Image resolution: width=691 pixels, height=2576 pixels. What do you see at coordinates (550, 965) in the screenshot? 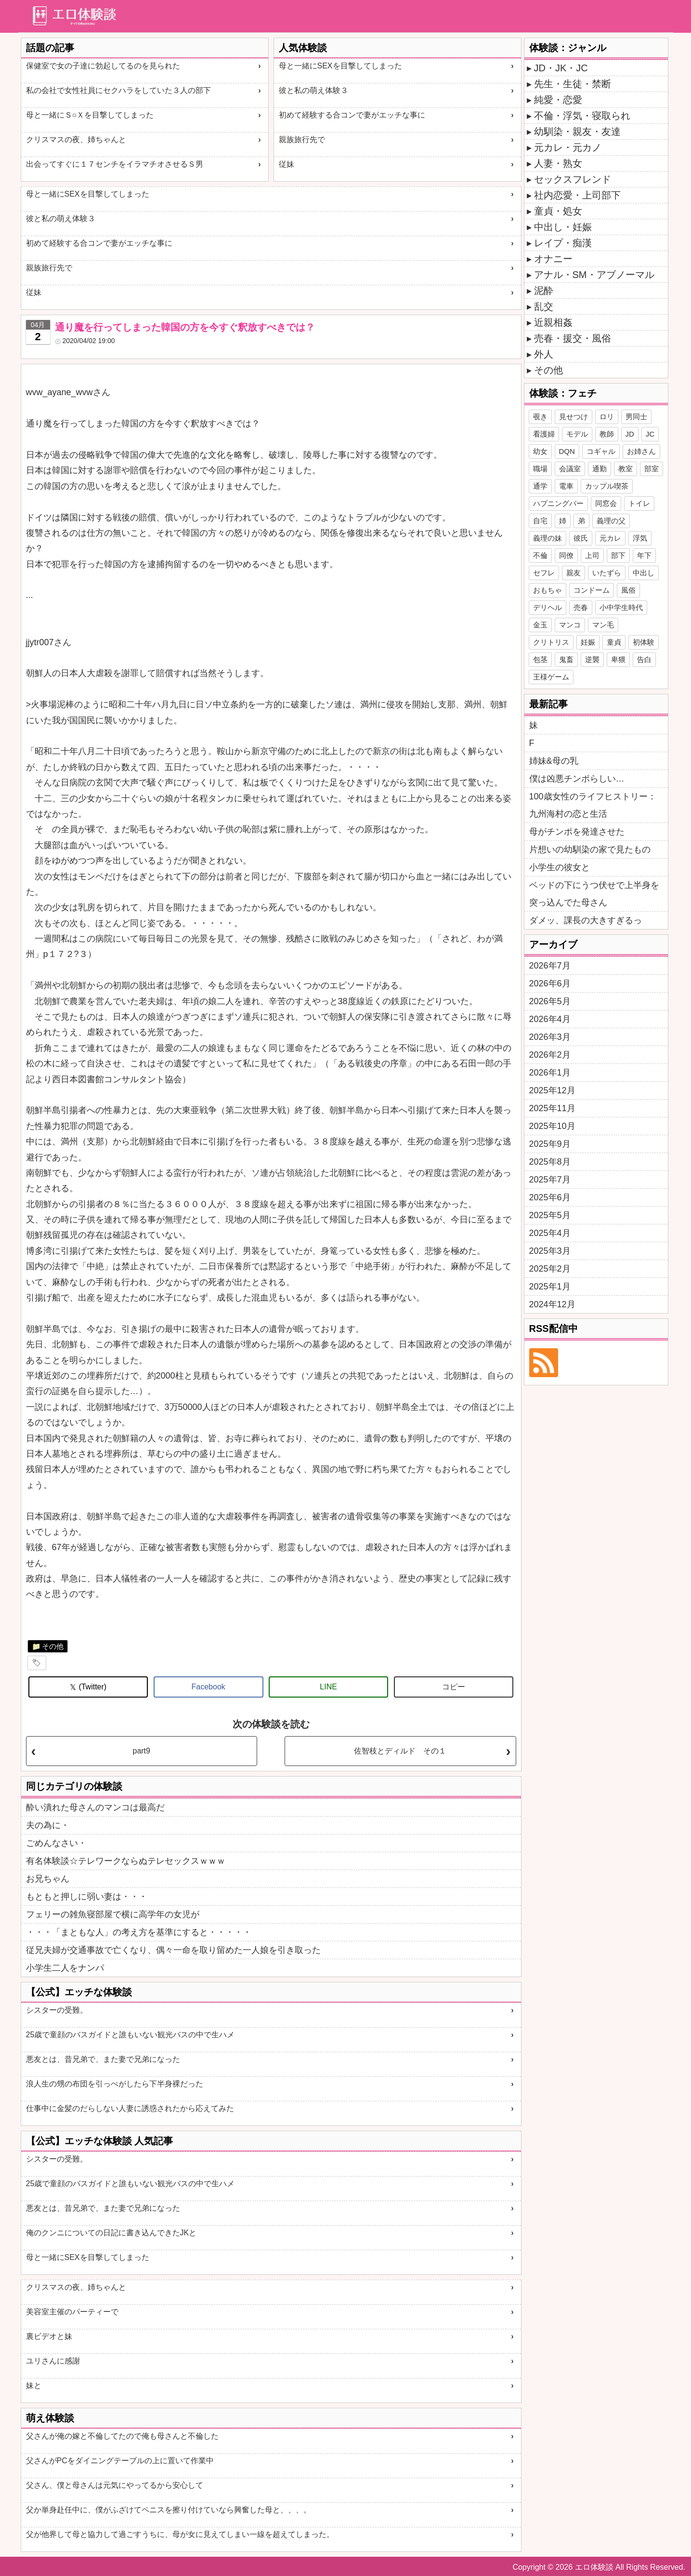
I see `2026年7月` at bounding box center [550, 965].